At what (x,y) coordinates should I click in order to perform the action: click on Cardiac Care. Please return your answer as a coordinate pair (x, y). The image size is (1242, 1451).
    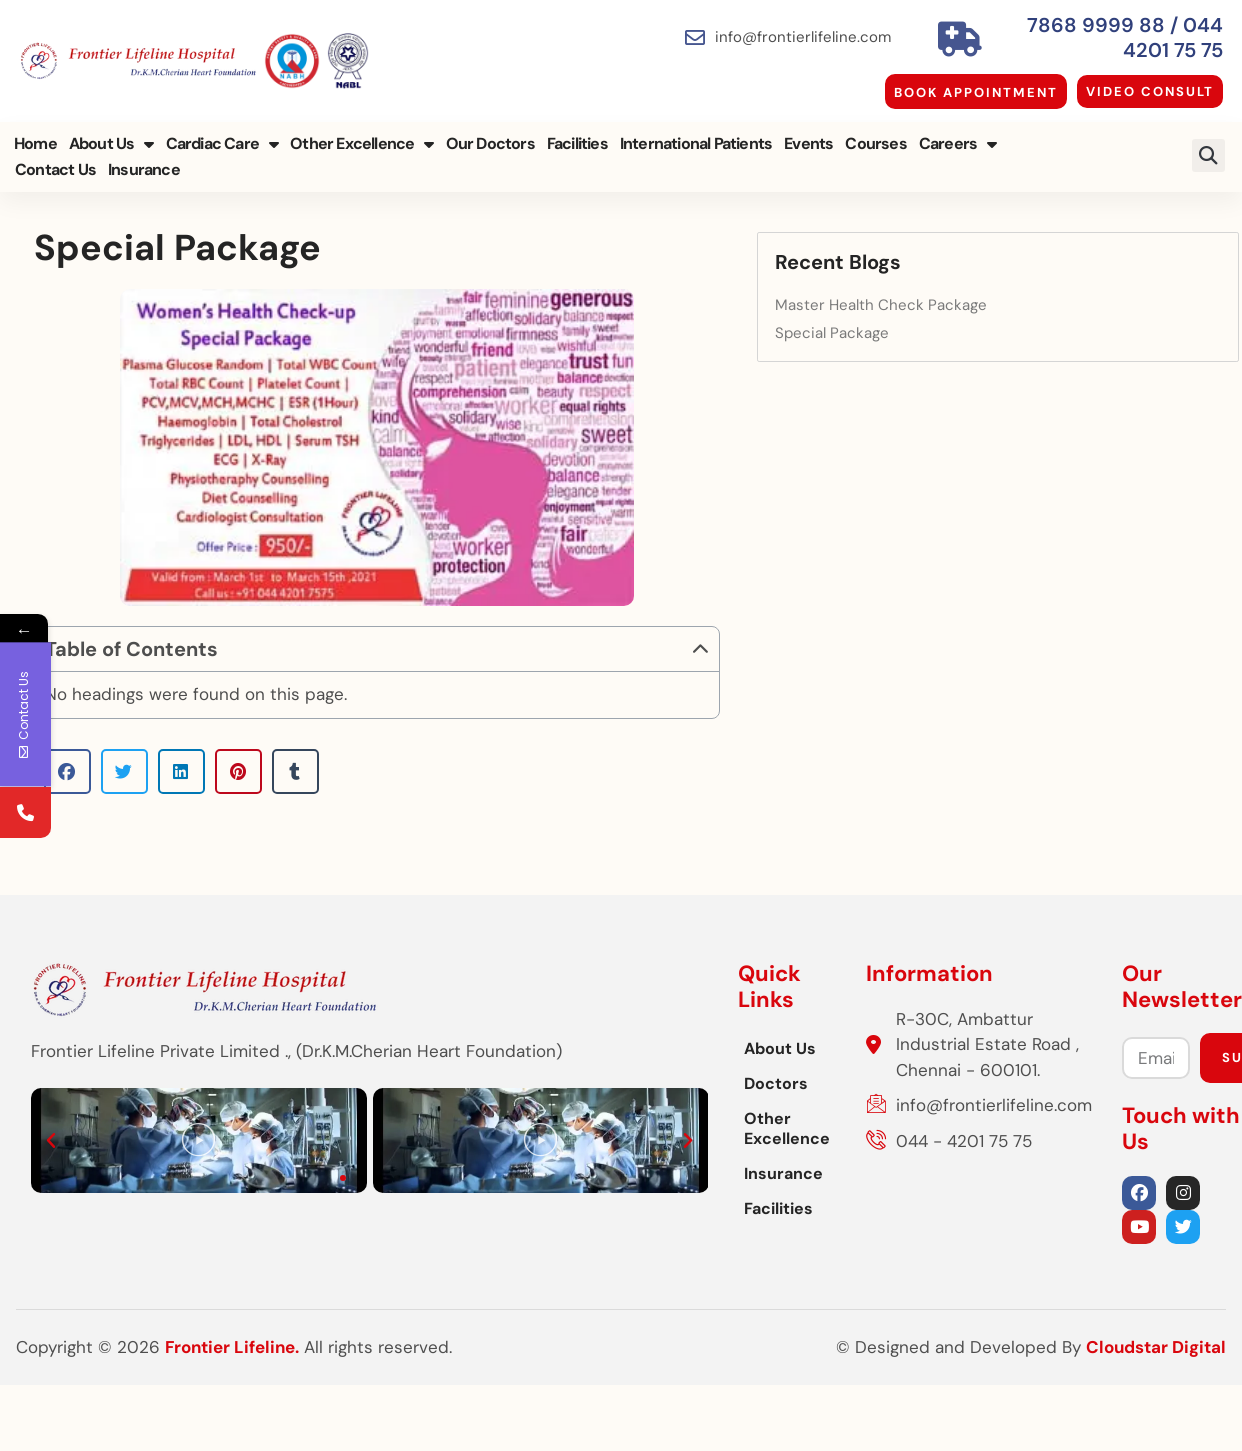
    Looking at the image, I should click on (220, 133).